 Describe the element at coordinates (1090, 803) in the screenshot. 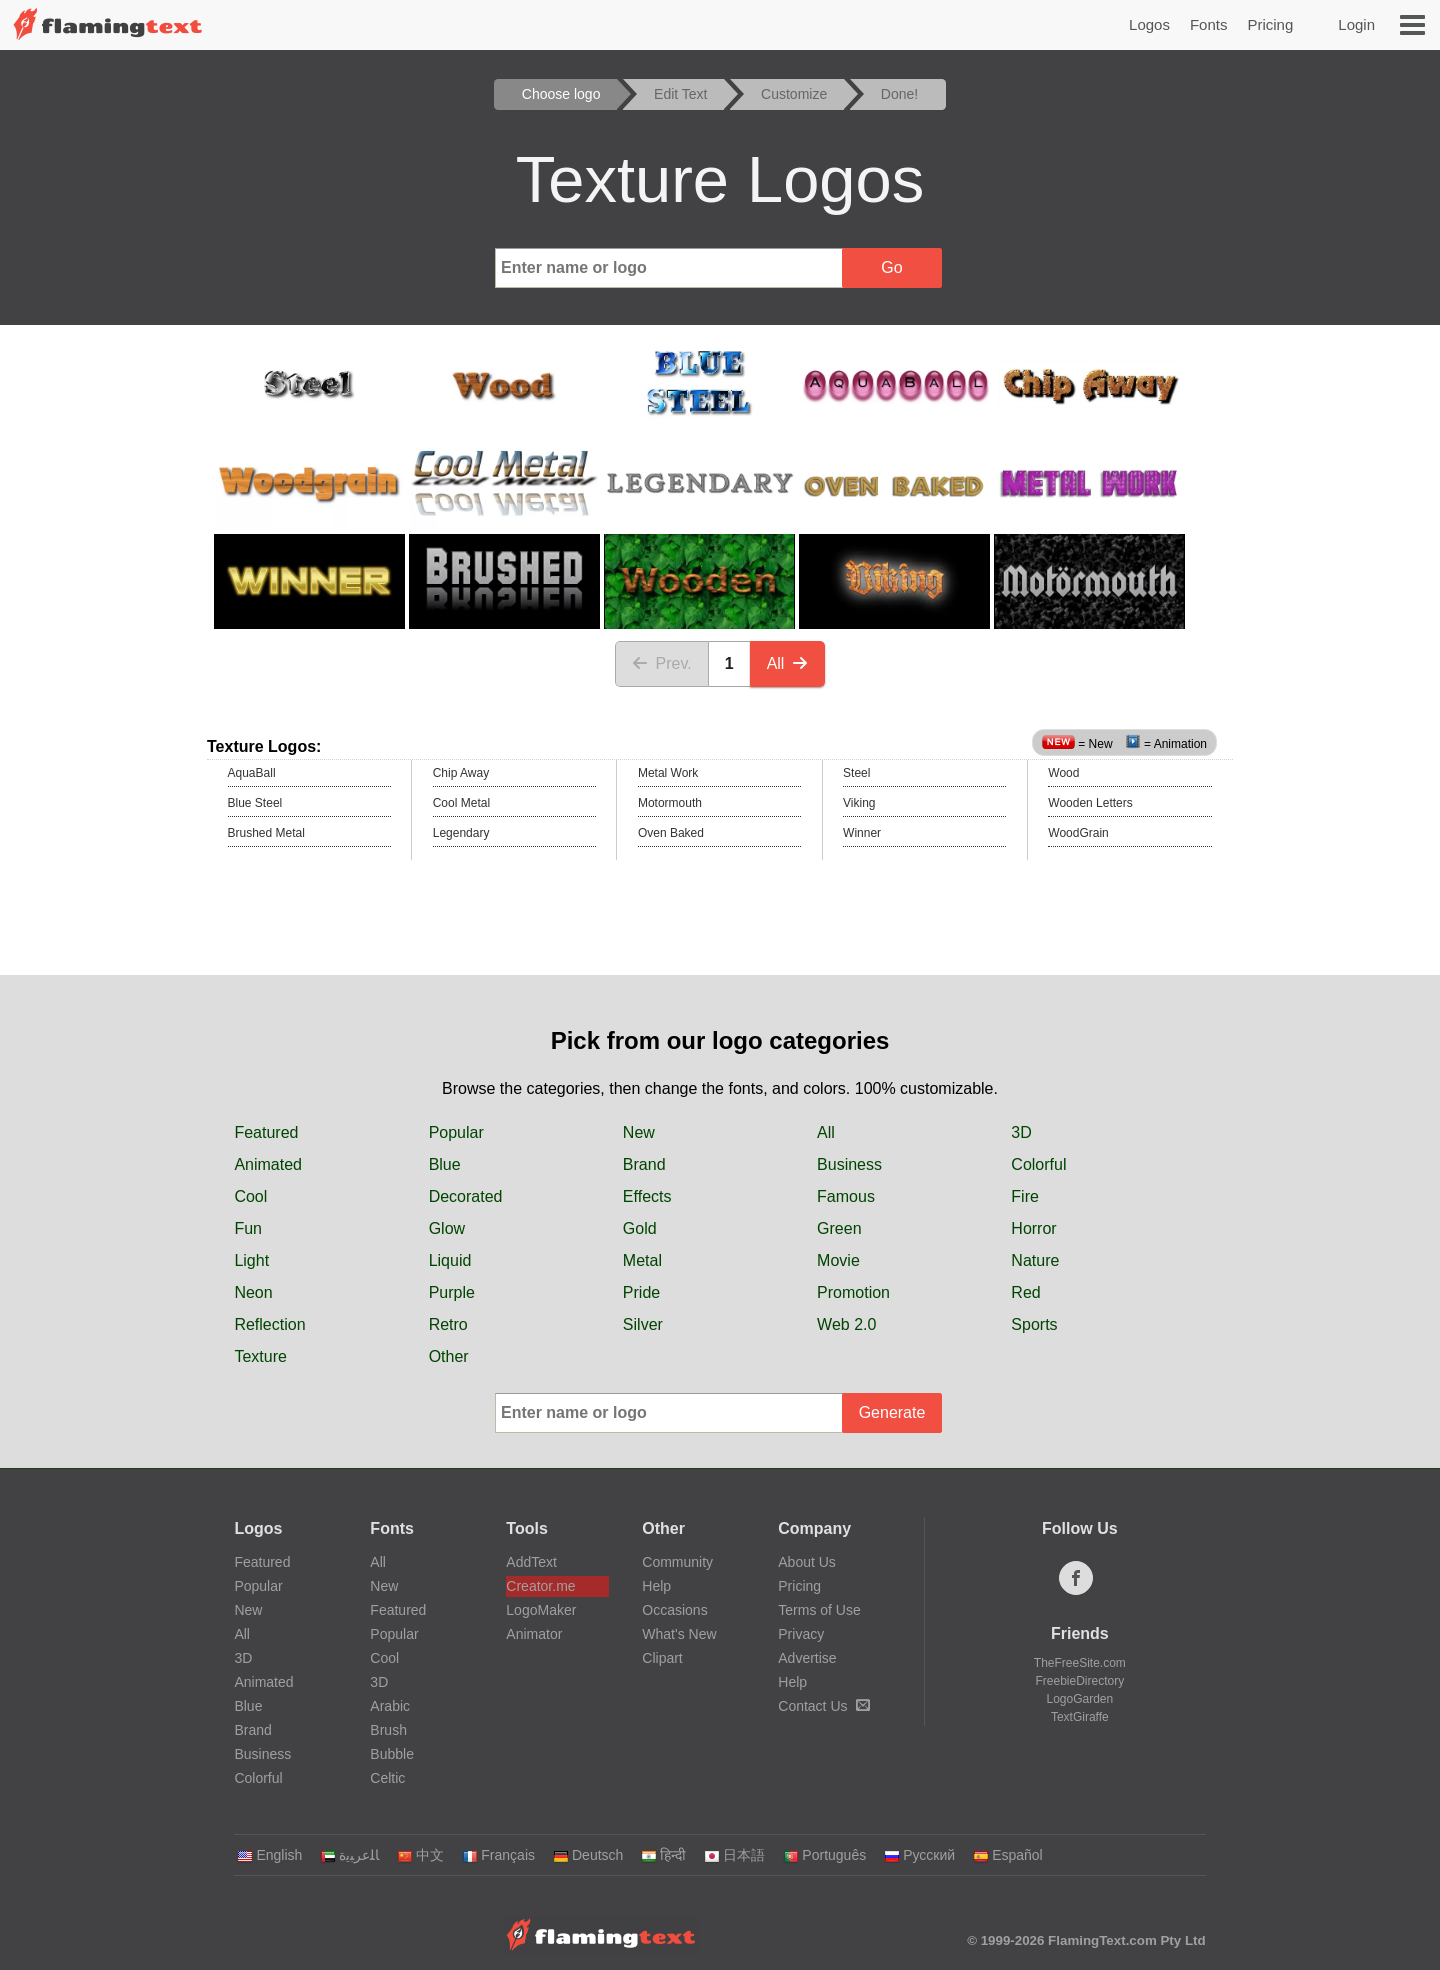

I see `Wooden Letters` at that location.